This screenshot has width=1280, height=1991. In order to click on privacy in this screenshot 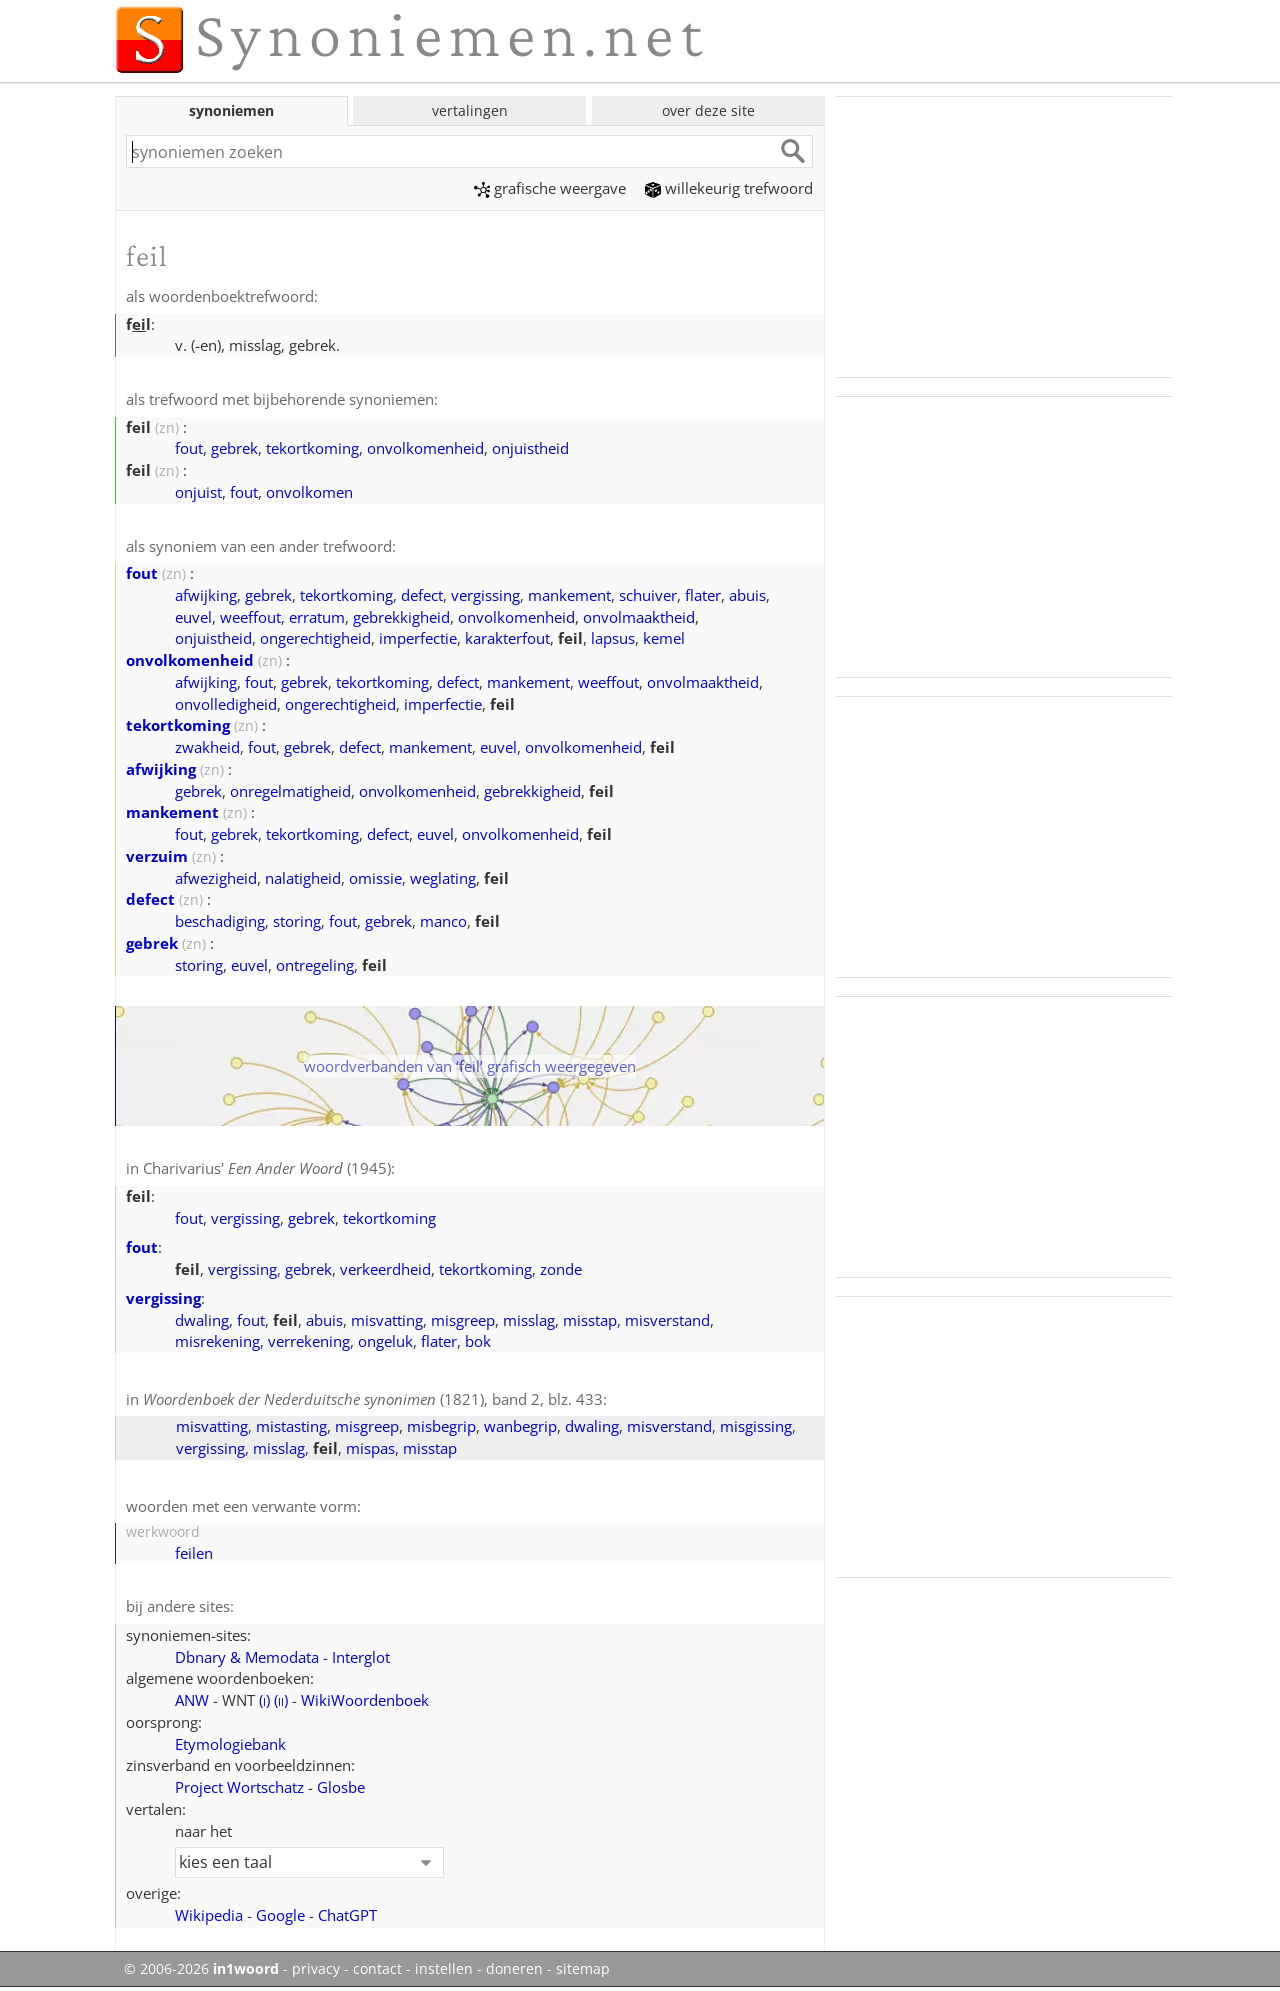, I will do `click(316, 1969)`.